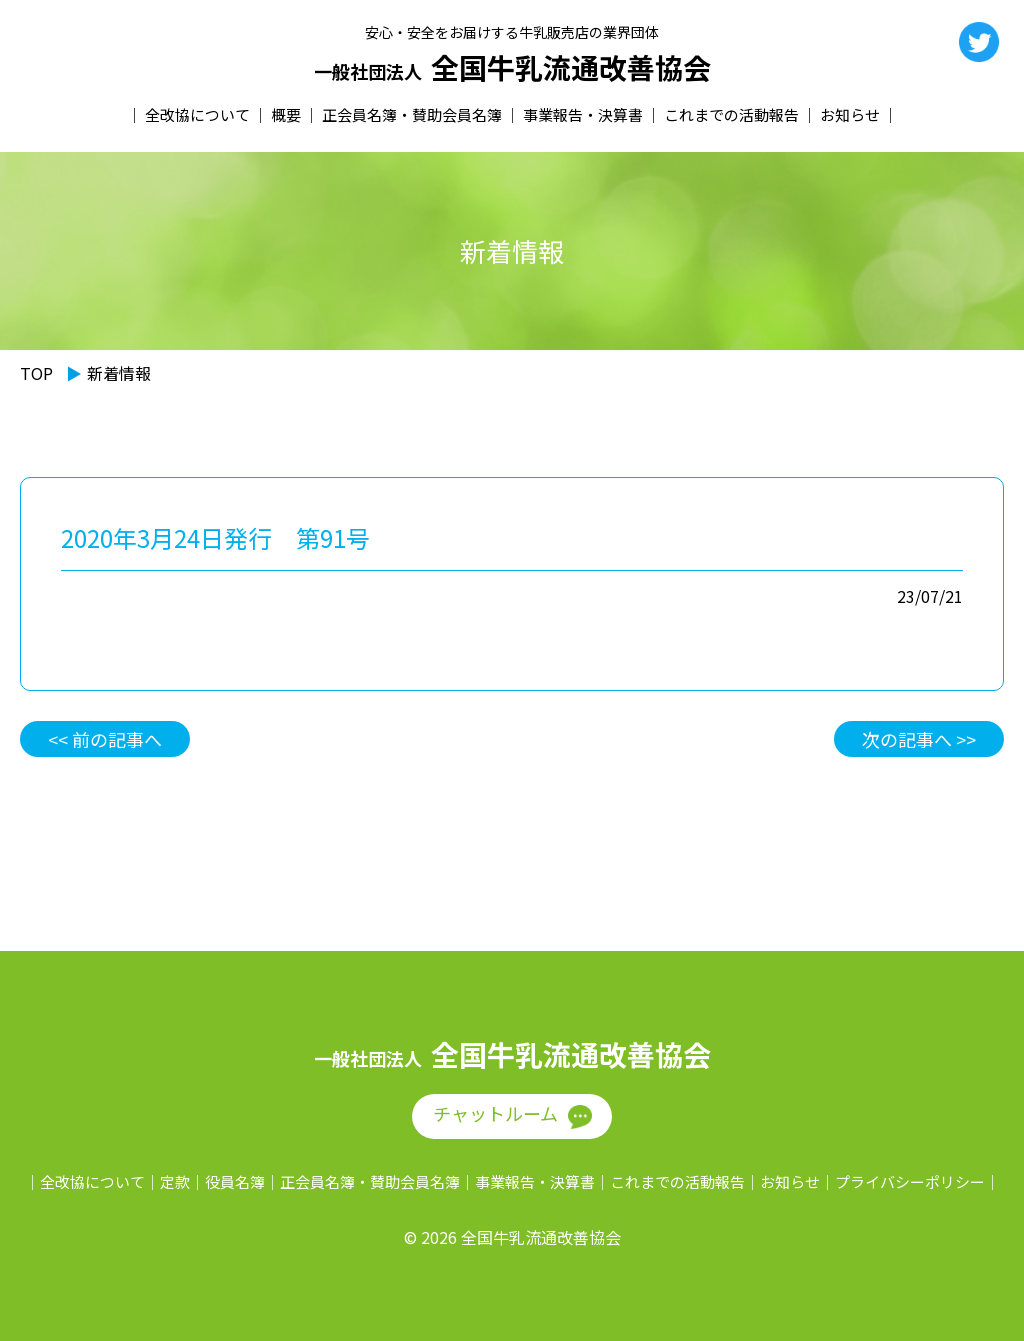 The height and width of the screenshot is (1341, 1024). I want to click on これまでの活動報告, so click(731, 114).